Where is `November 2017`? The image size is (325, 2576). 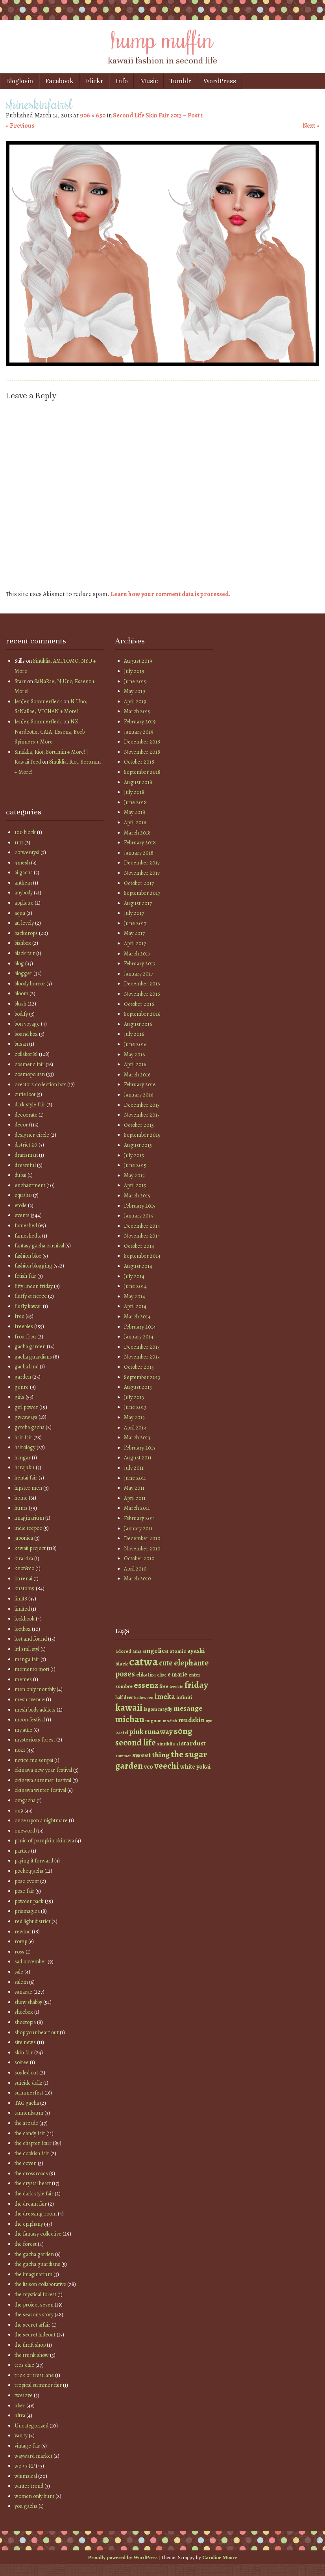 November 2017 is located at coordinates (142, 873).